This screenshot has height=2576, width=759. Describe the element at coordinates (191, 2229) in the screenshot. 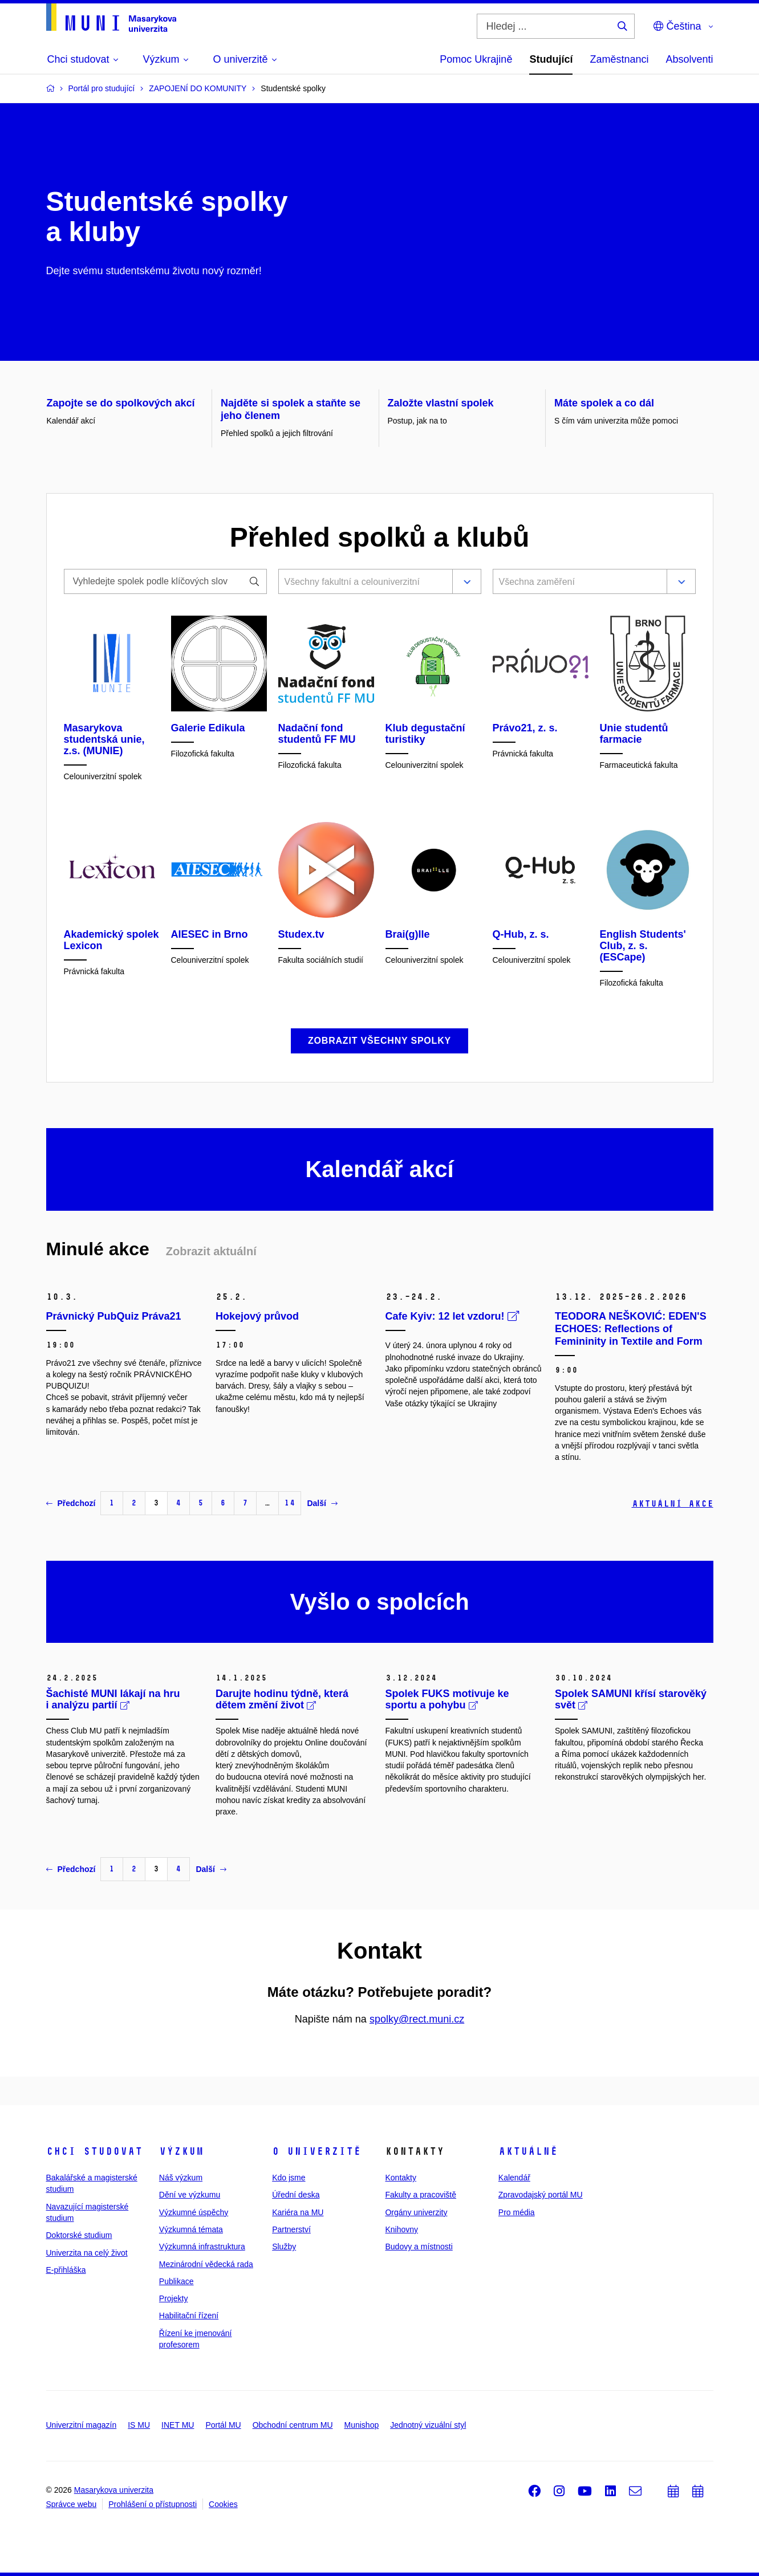

I see `Výzkumná témata` at that location.